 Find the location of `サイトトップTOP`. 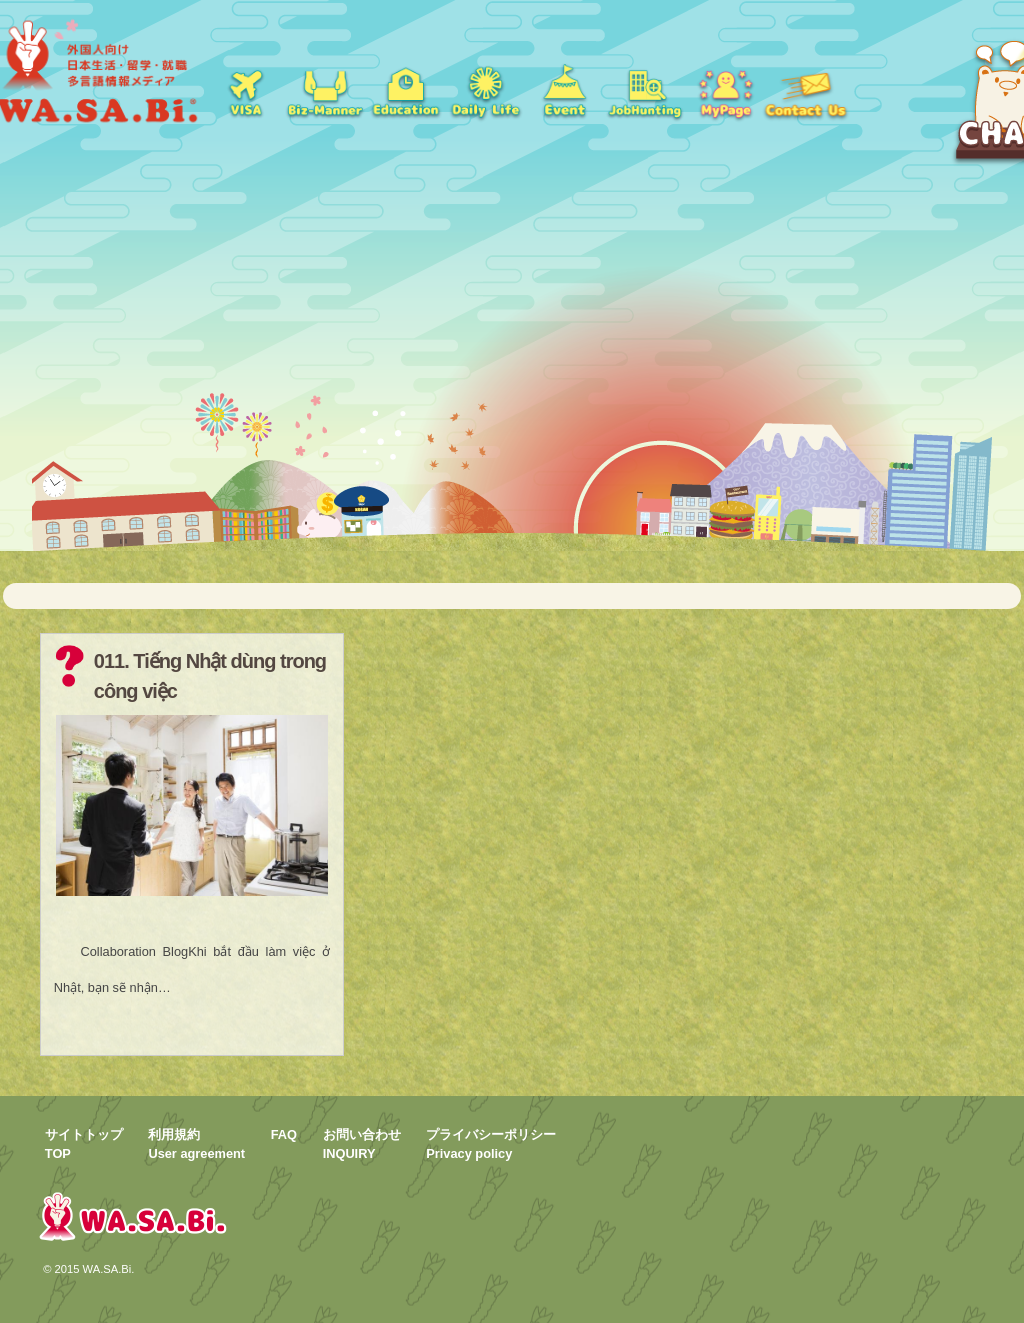

サイトトップTOP is located at coordinates (84, 1144).